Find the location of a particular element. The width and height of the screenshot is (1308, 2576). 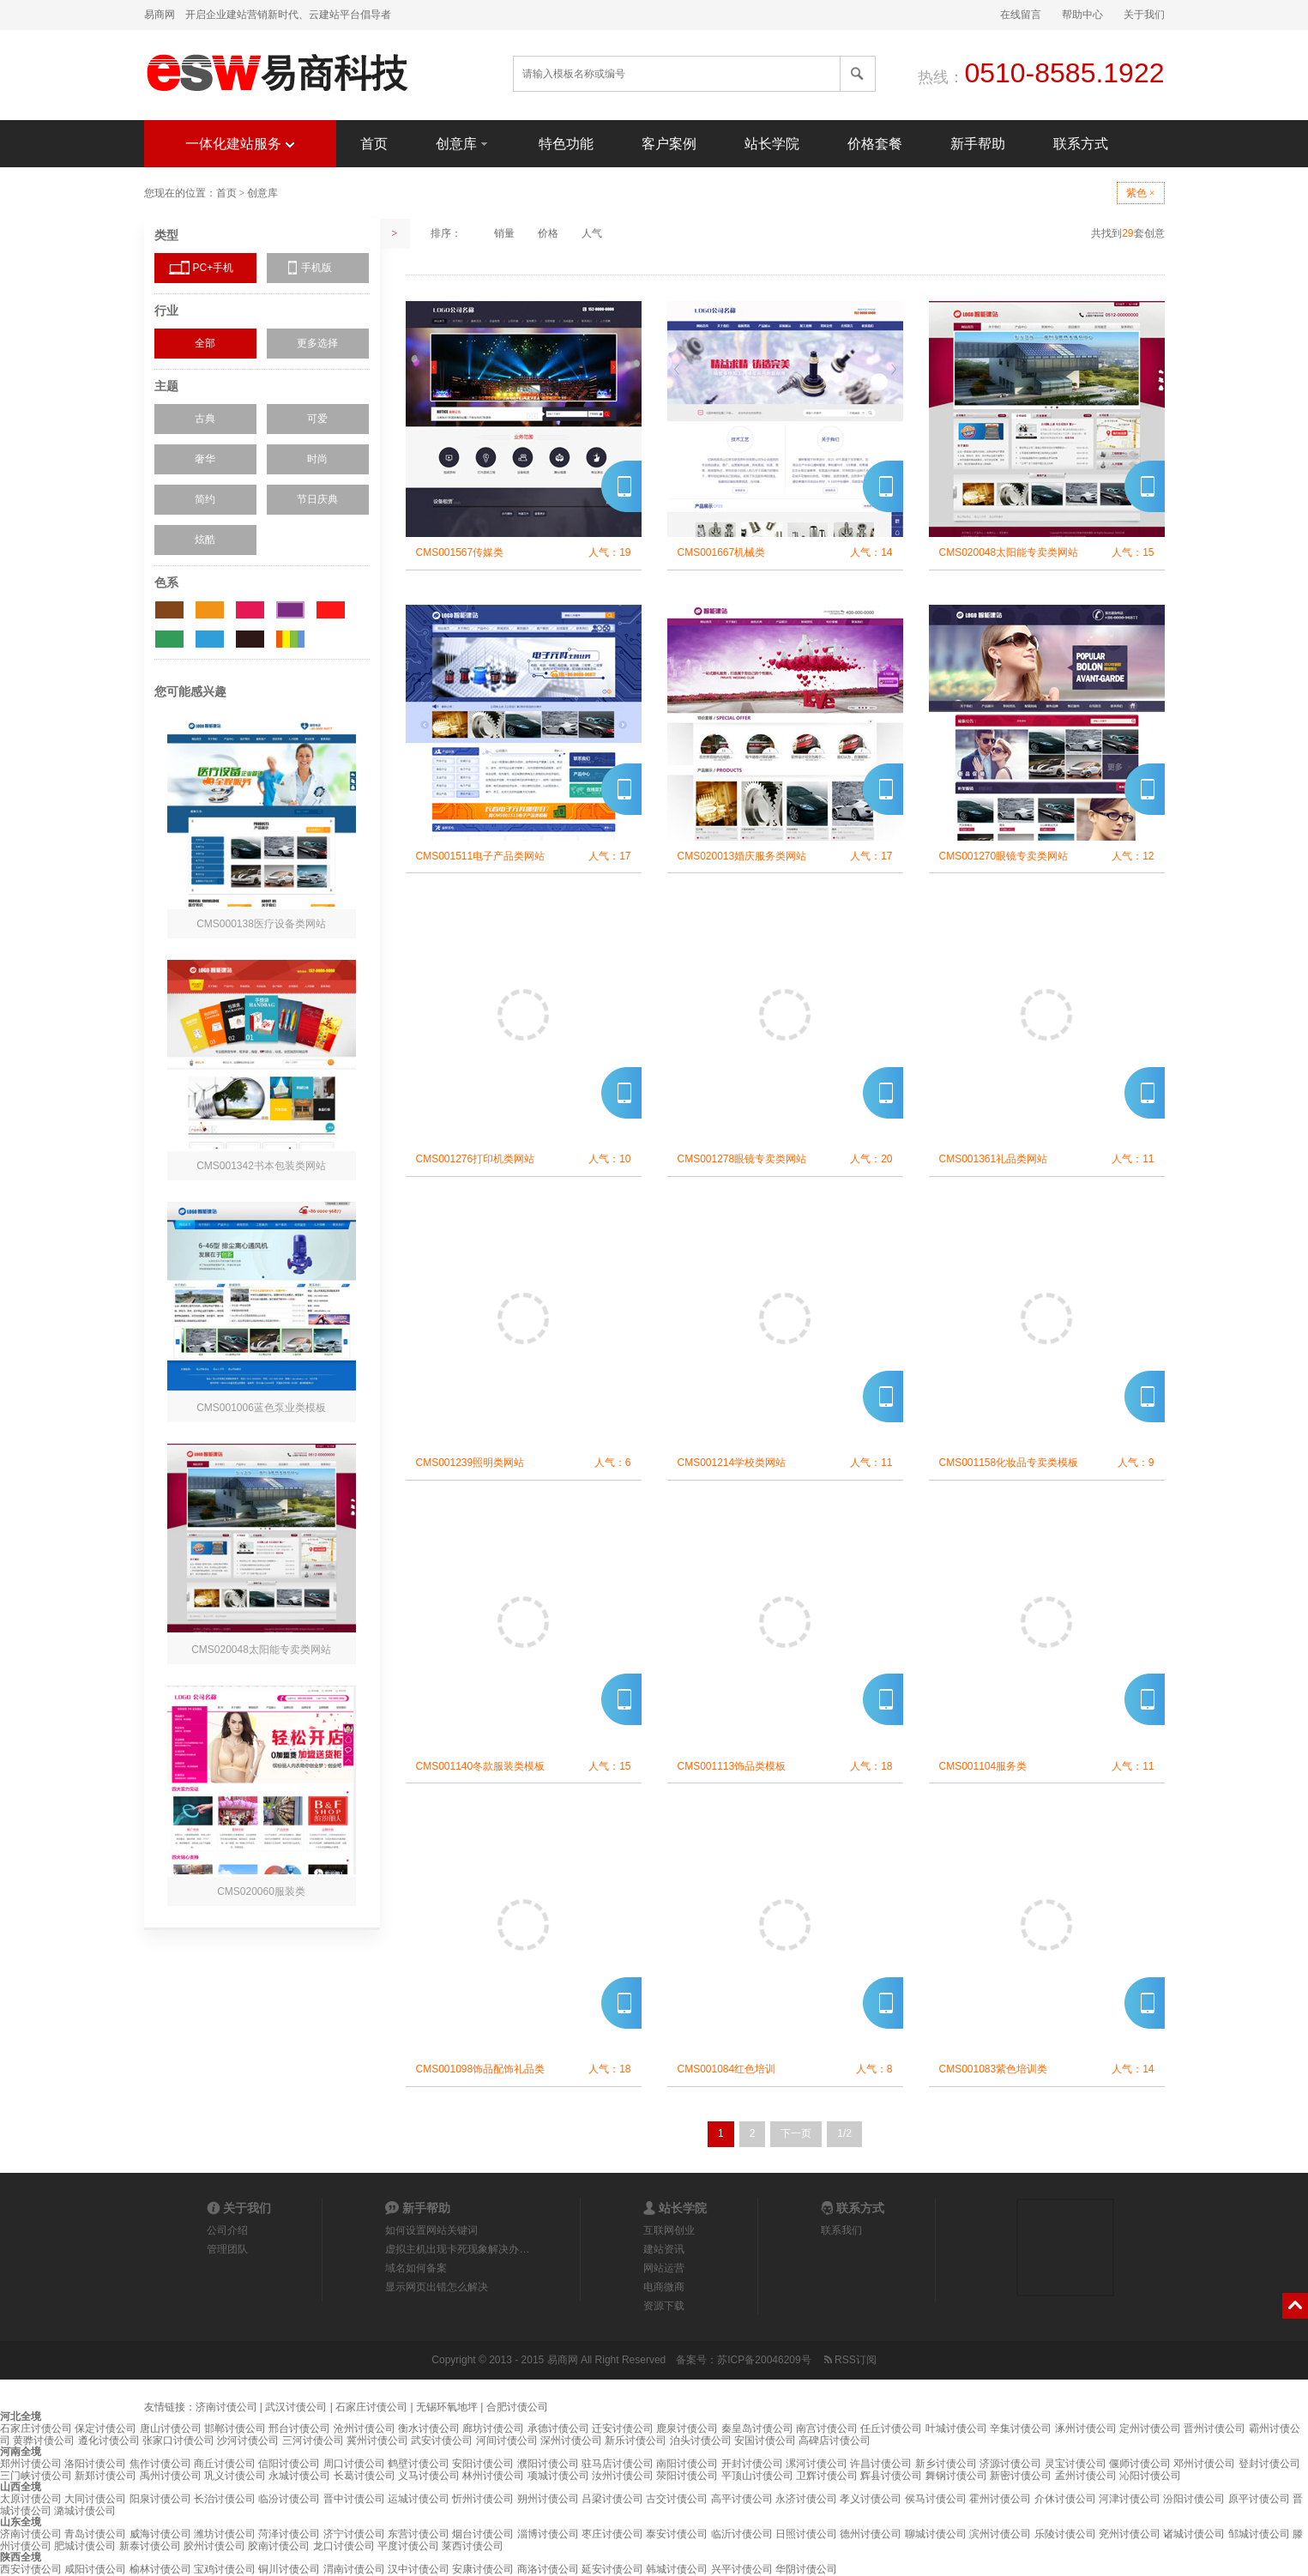

汉中讨债公司 is located at coordinates (418, 2569).